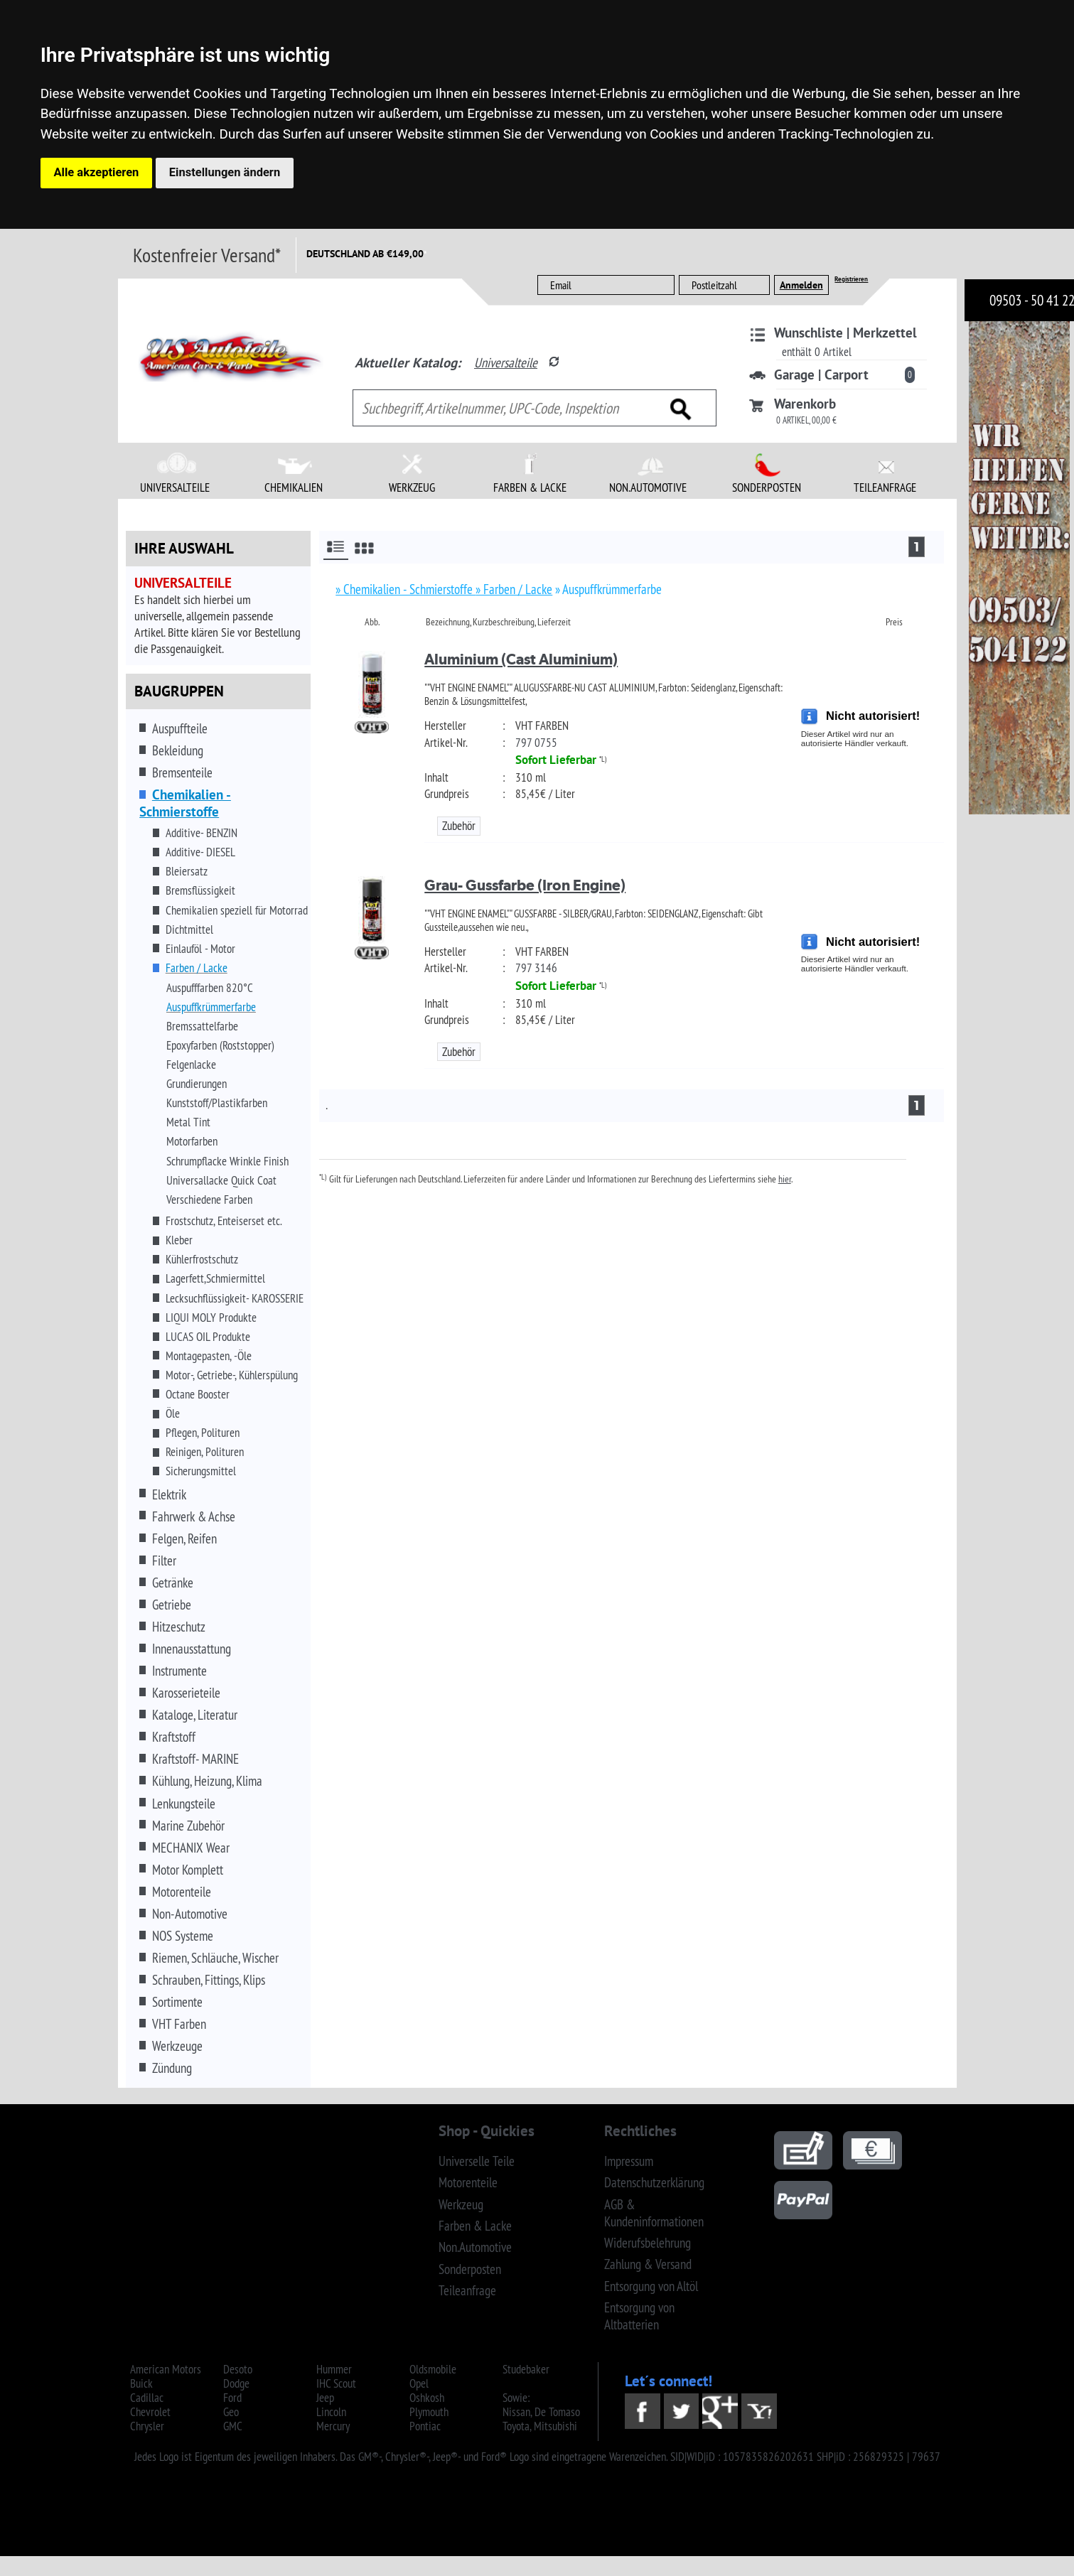 The height and width of the screenshot is (2576, 1074). I want to click on Kraftstoff, so click(173, 1736).